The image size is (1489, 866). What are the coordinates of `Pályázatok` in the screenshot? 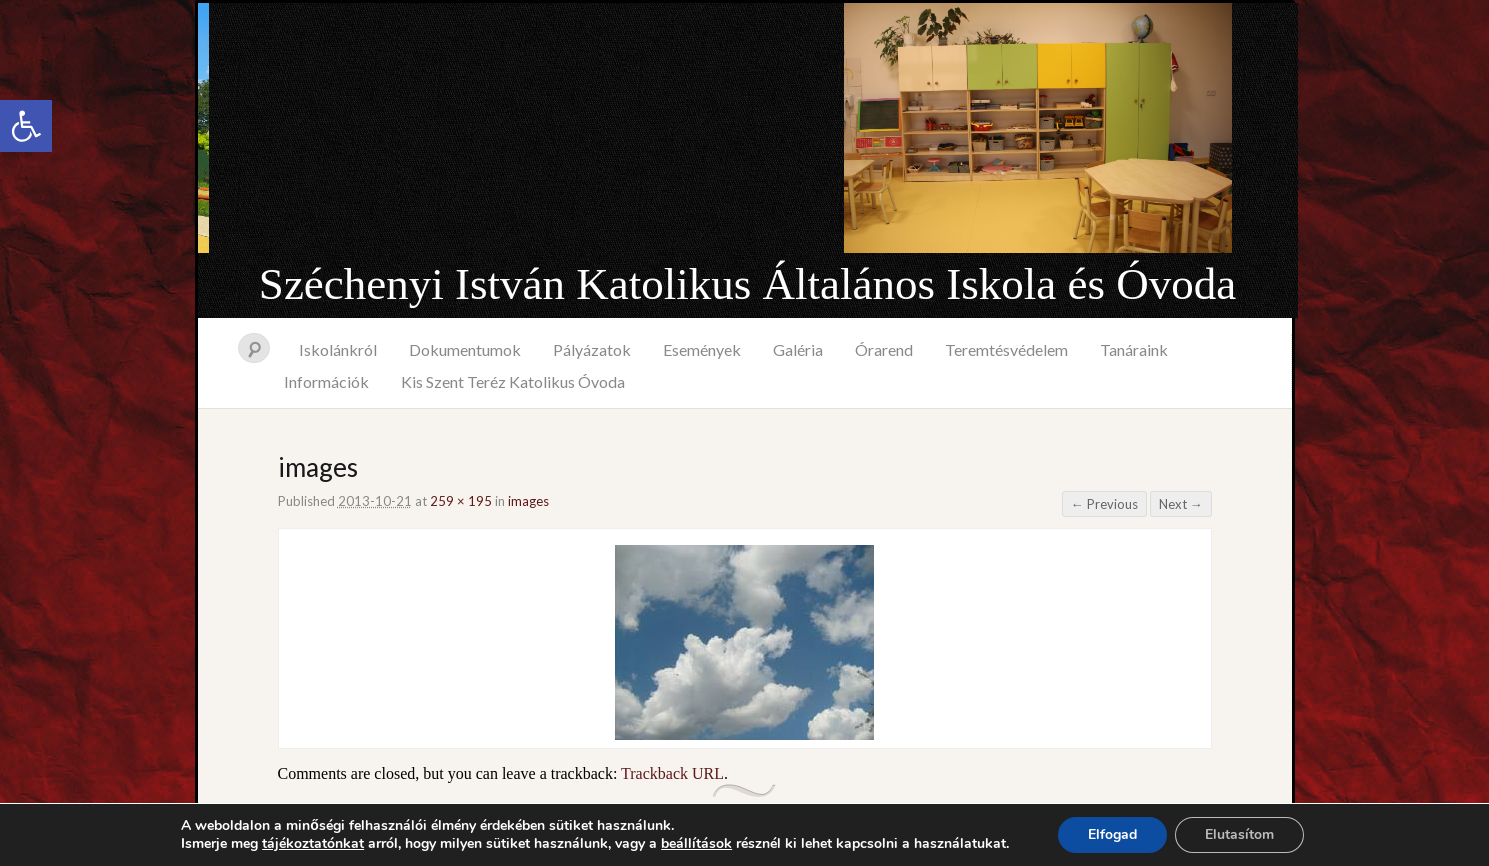 It's located at (592, 349).